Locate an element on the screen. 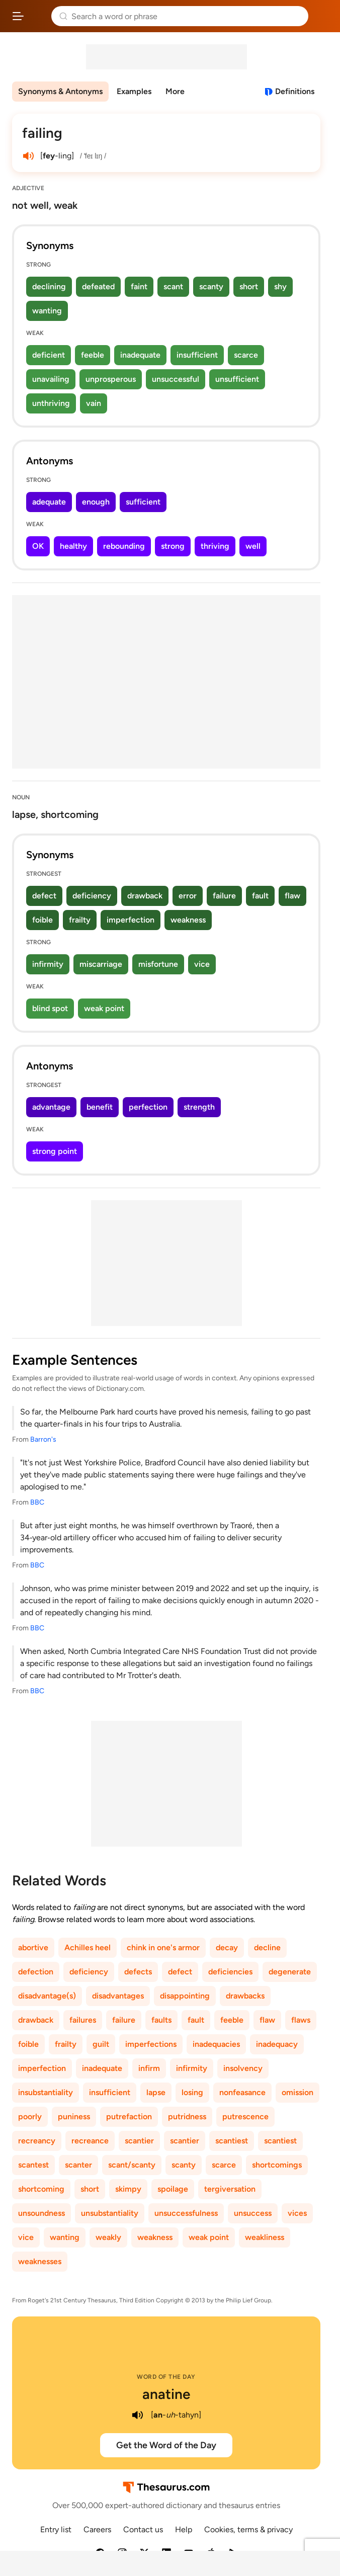 The width and height of the screenshot is (340, 2576). weaknesses is located at coordinates (39, 2261).